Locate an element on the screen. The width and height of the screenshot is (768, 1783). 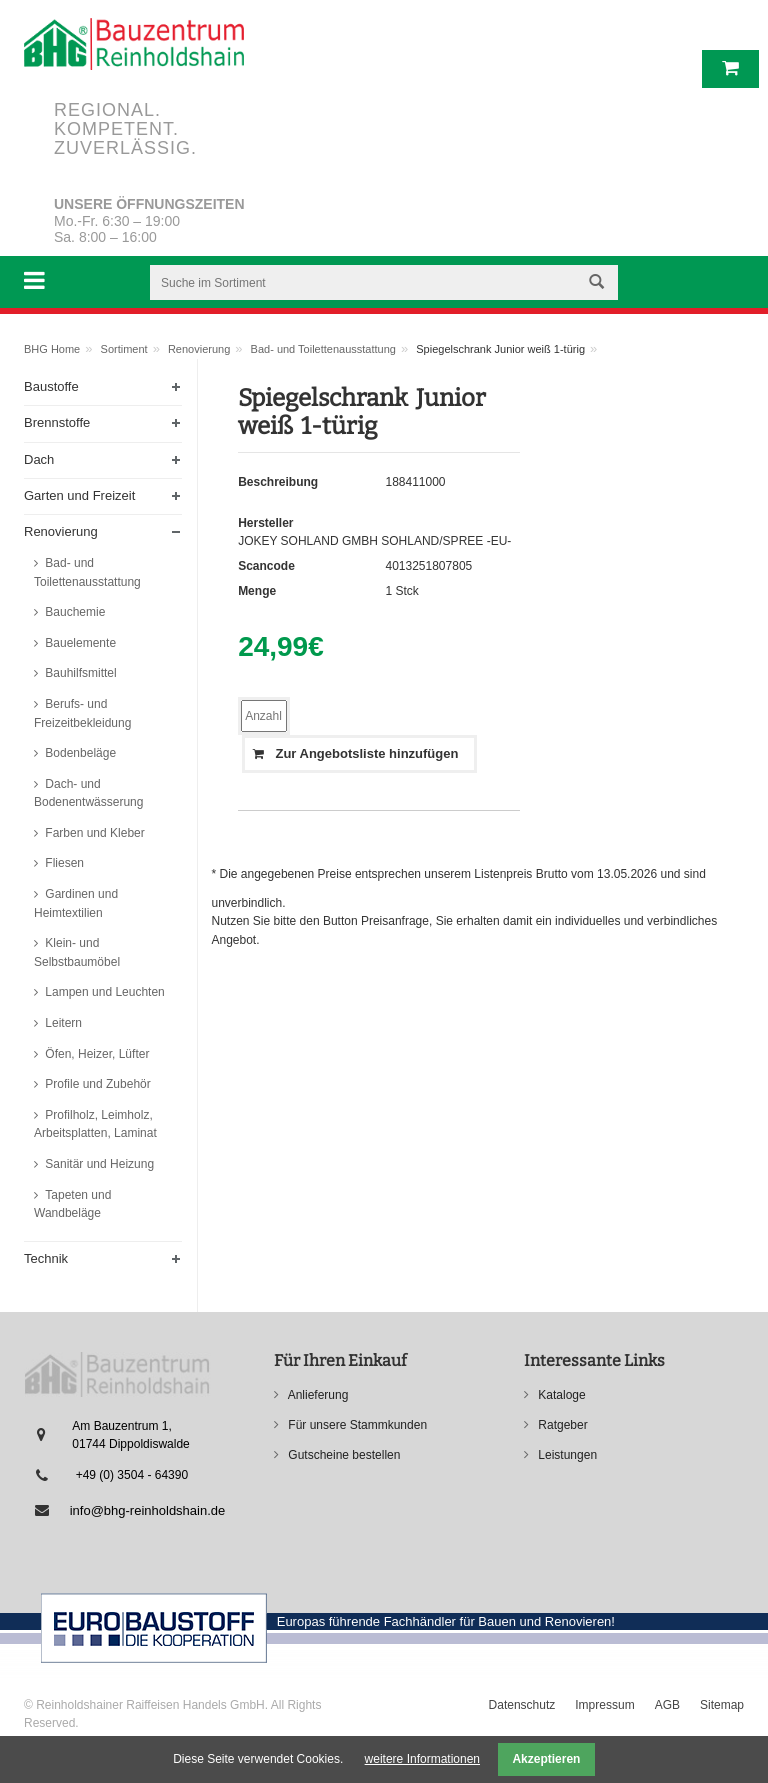
Dach- und Bodenentwässerung is located at coordinates (88, 793).